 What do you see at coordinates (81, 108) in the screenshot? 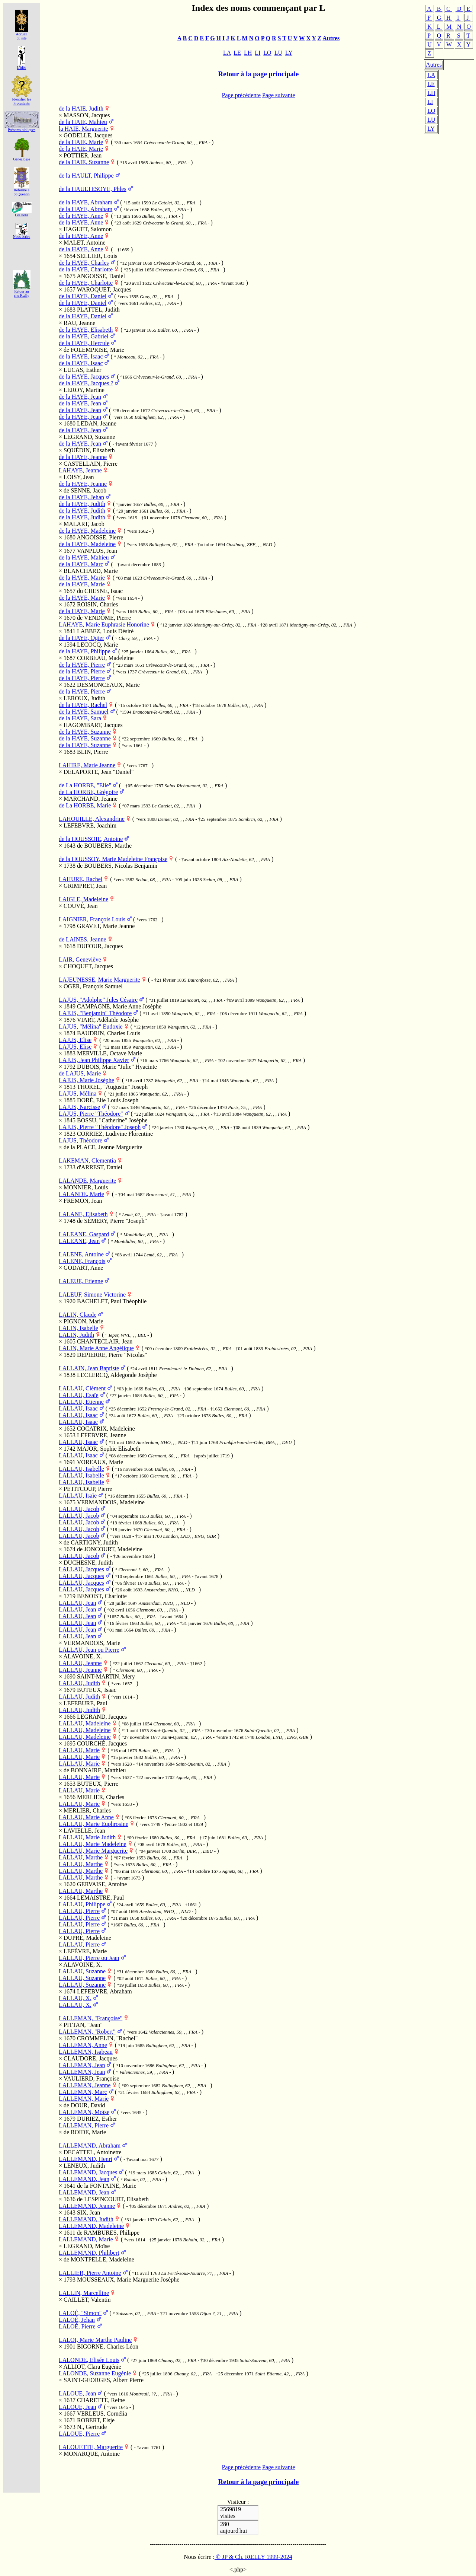
I see `de la HAIE, Judith` at bounding box center [81, 108].